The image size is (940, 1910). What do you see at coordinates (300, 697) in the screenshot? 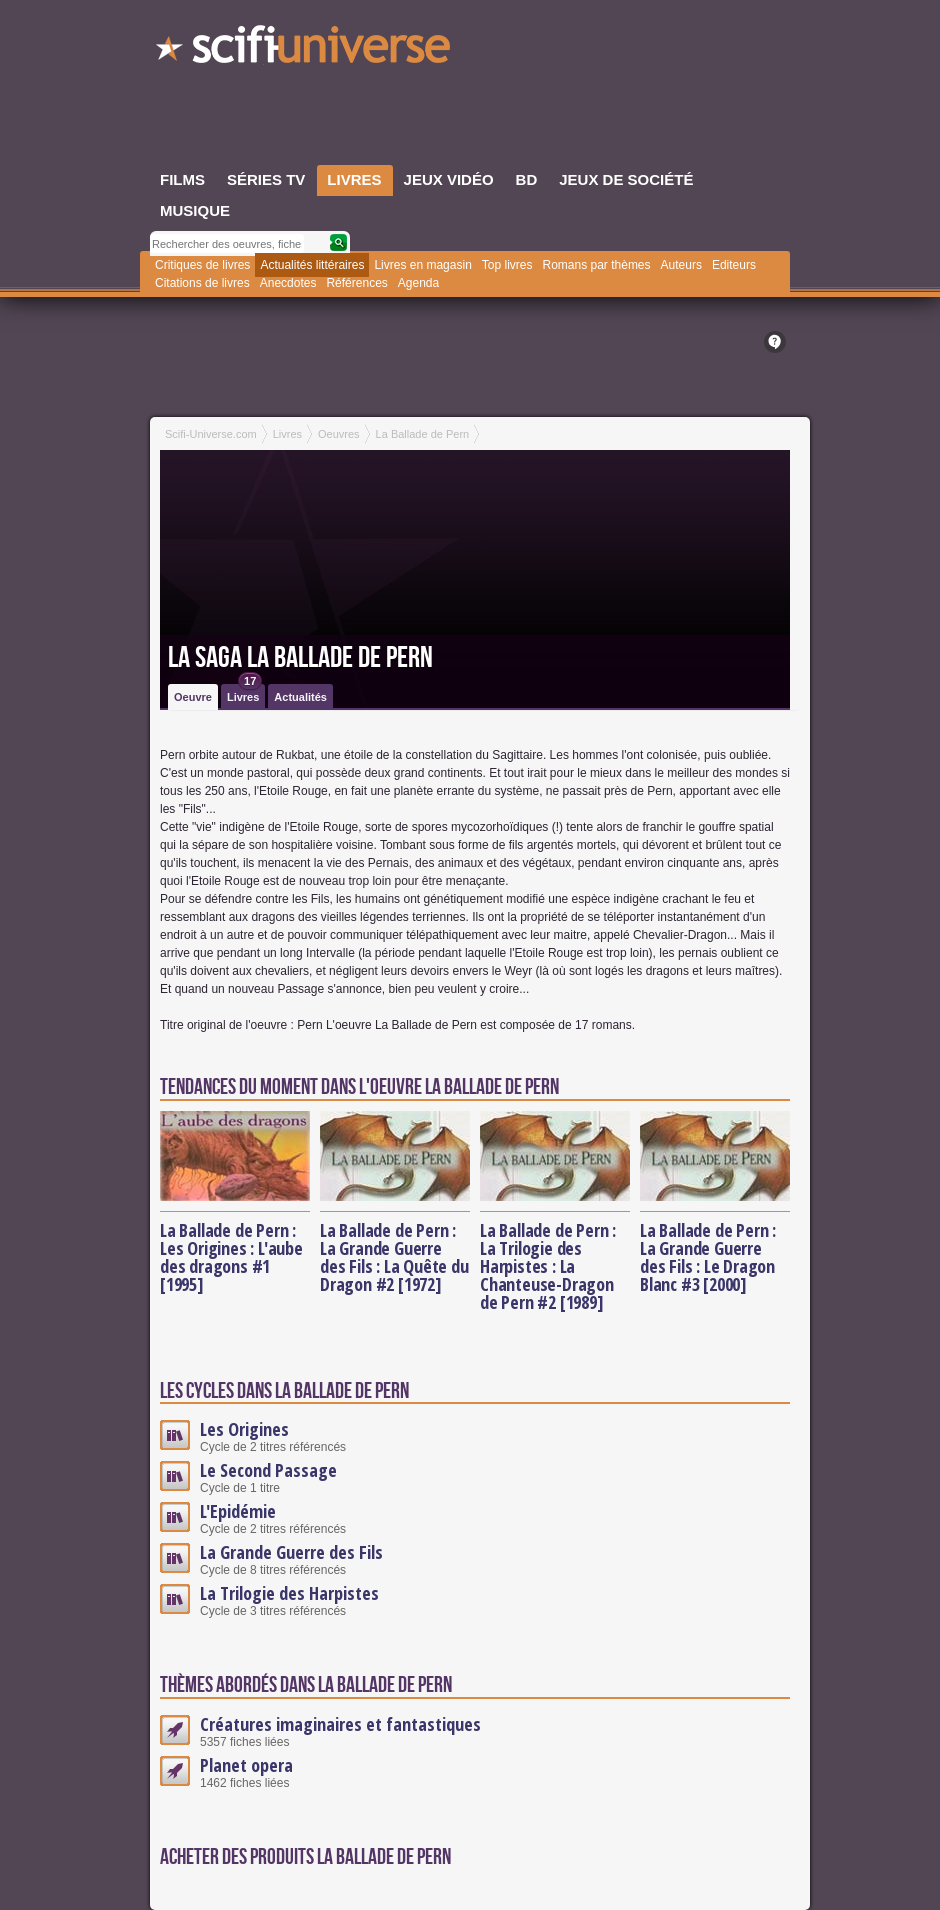
I see `Actualités` at bounding box center [300, 697].